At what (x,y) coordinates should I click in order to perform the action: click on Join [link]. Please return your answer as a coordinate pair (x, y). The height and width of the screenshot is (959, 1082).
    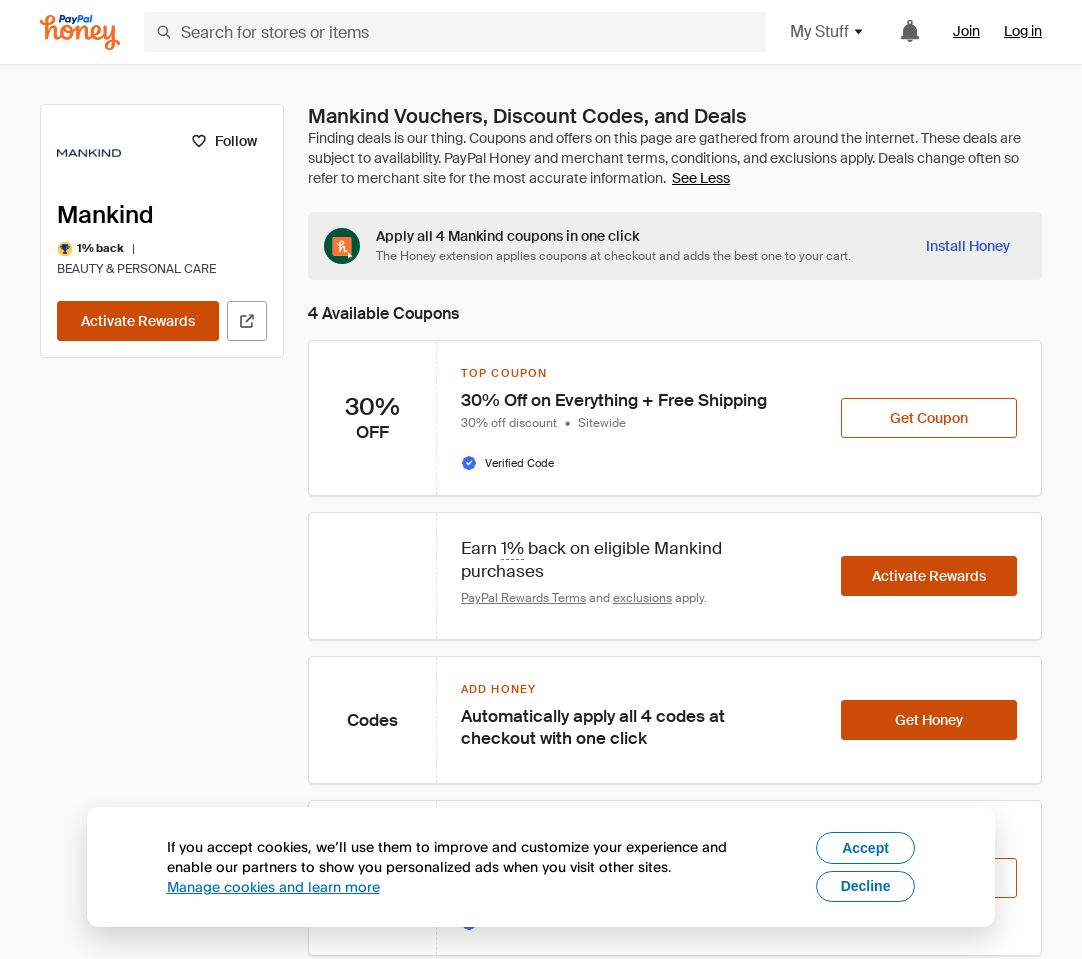
    Looking at the image, I should click on (966, 31).